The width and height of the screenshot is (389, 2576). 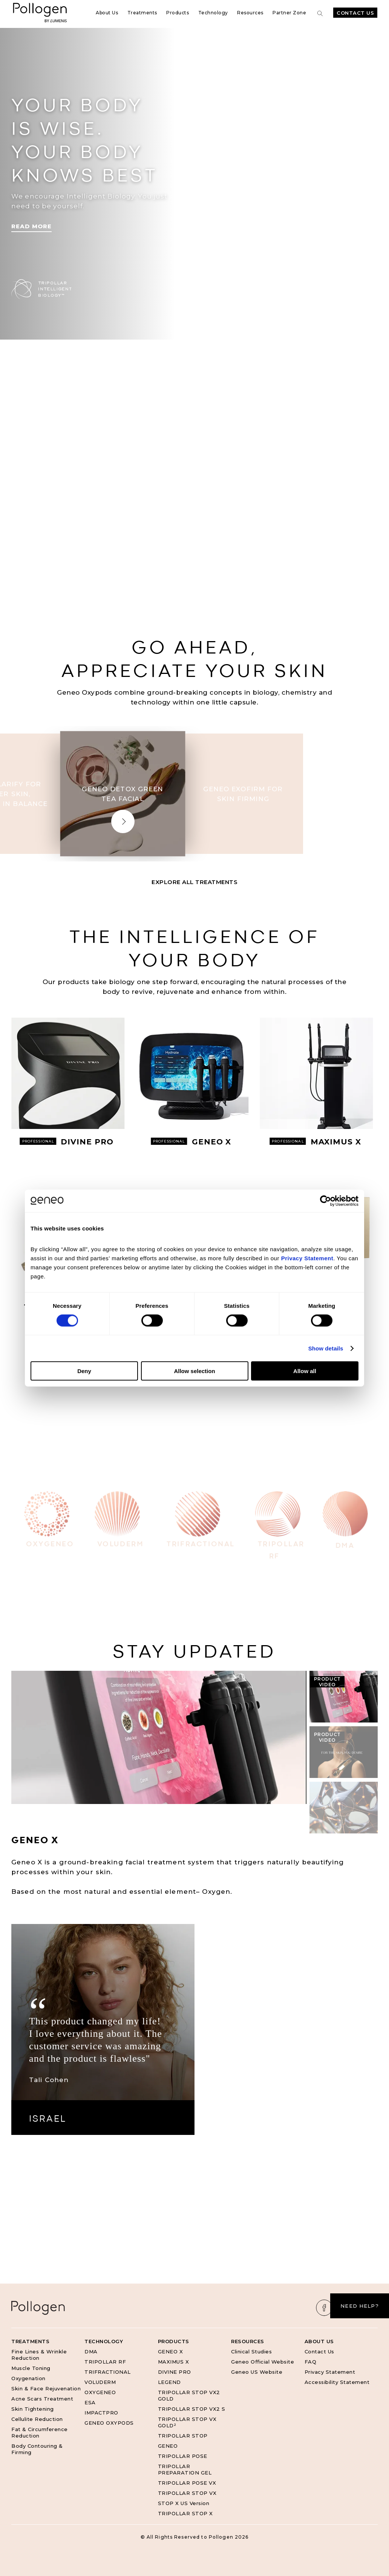 I want to click on Muscle Toning, so click(x=31, y=2368).